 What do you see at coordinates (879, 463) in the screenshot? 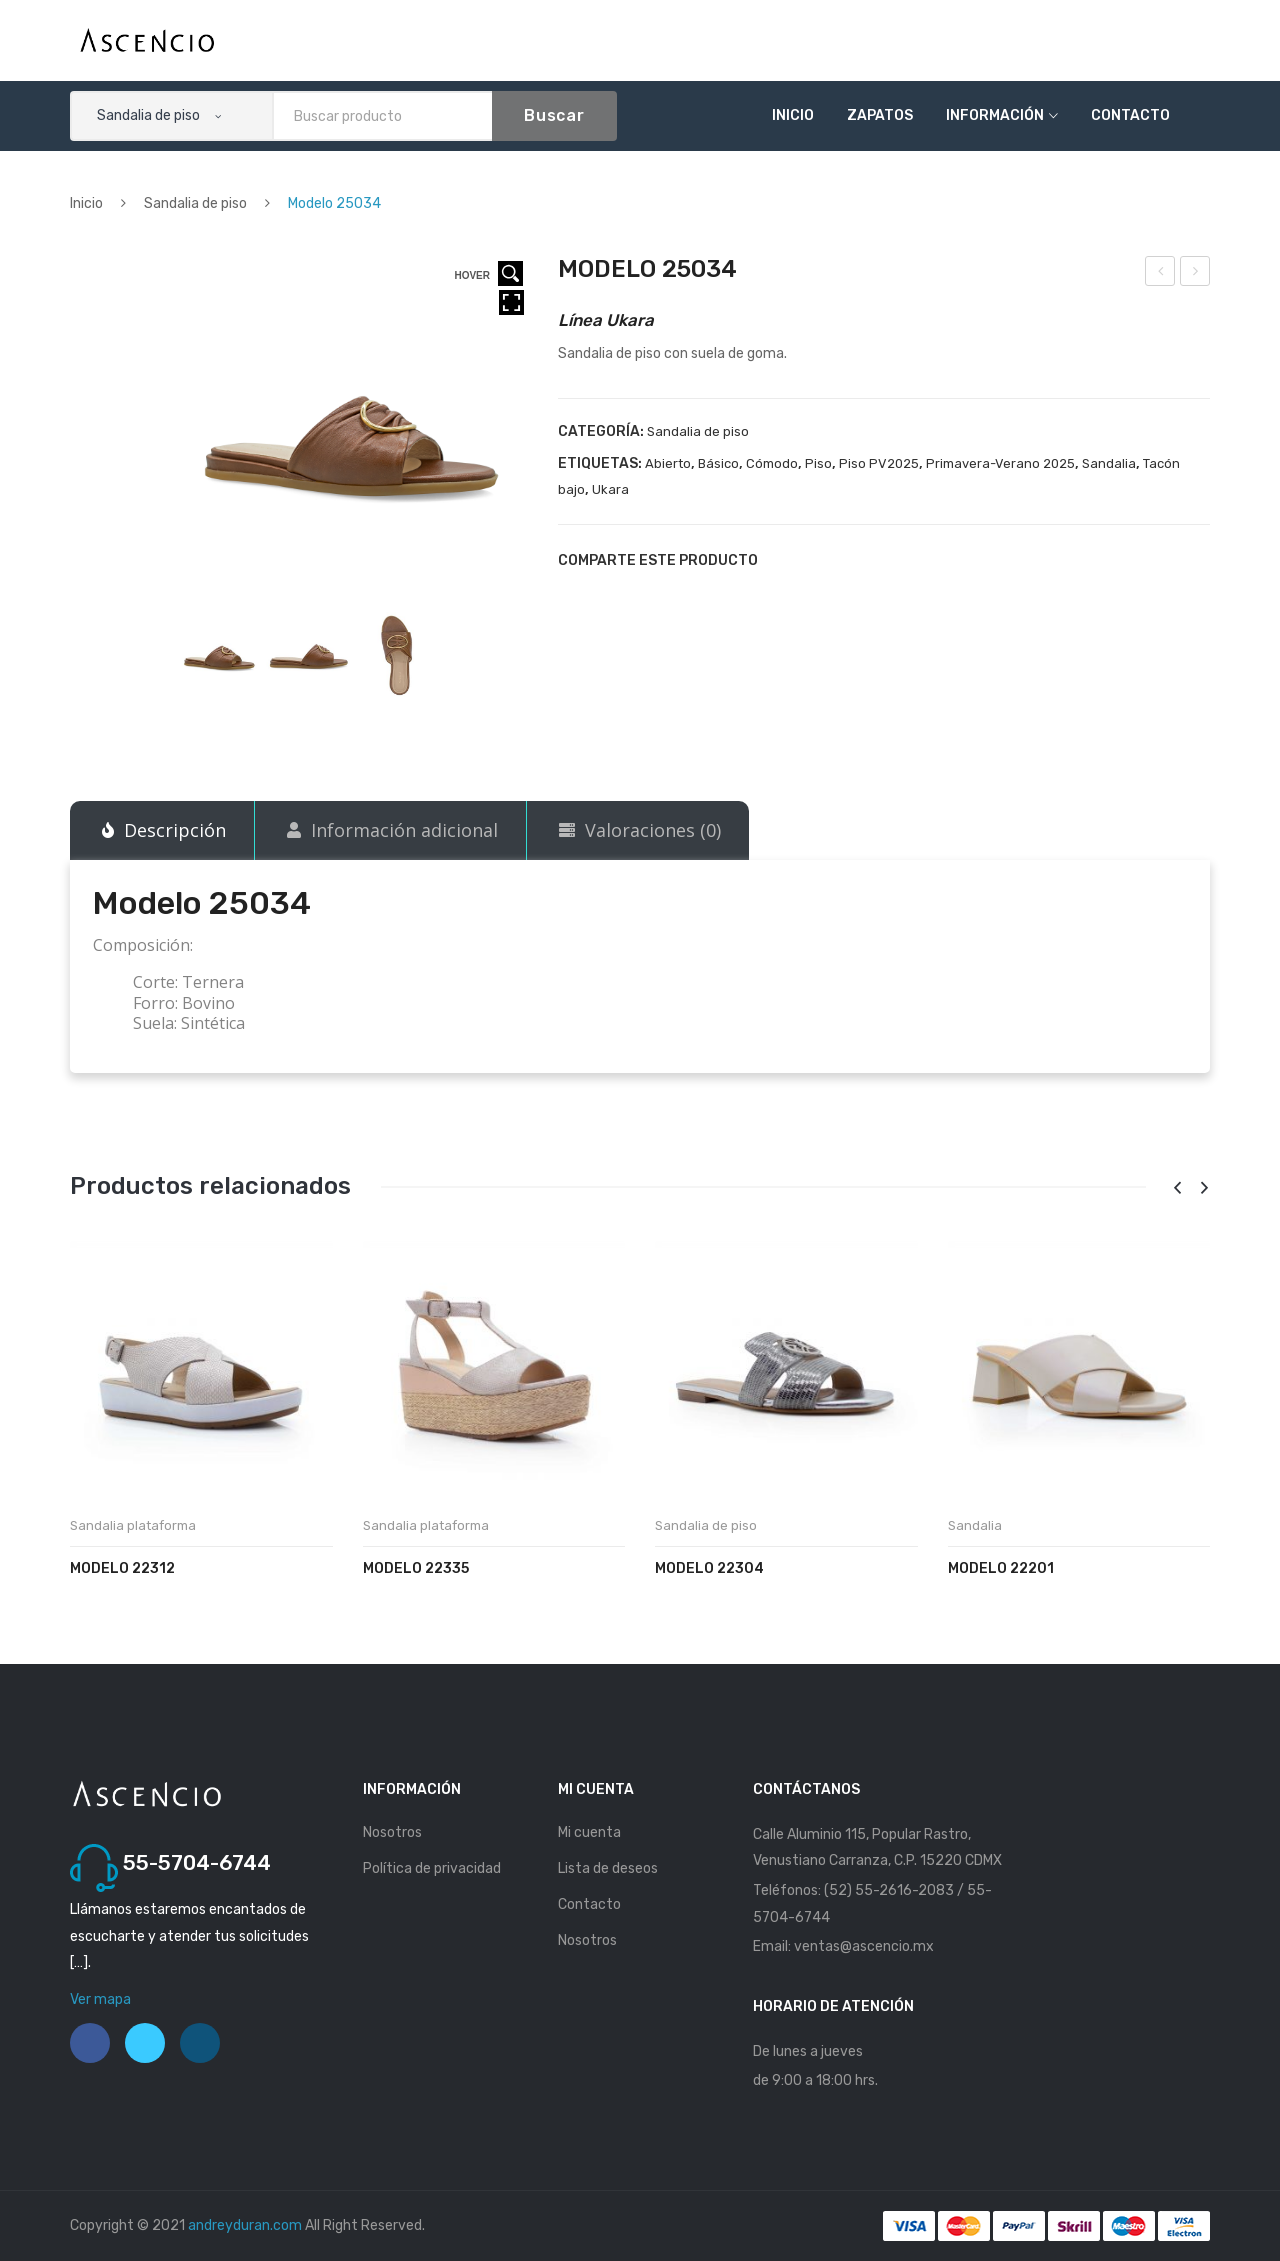
I see `Piso PV2025` at bounding box center [879, 463].